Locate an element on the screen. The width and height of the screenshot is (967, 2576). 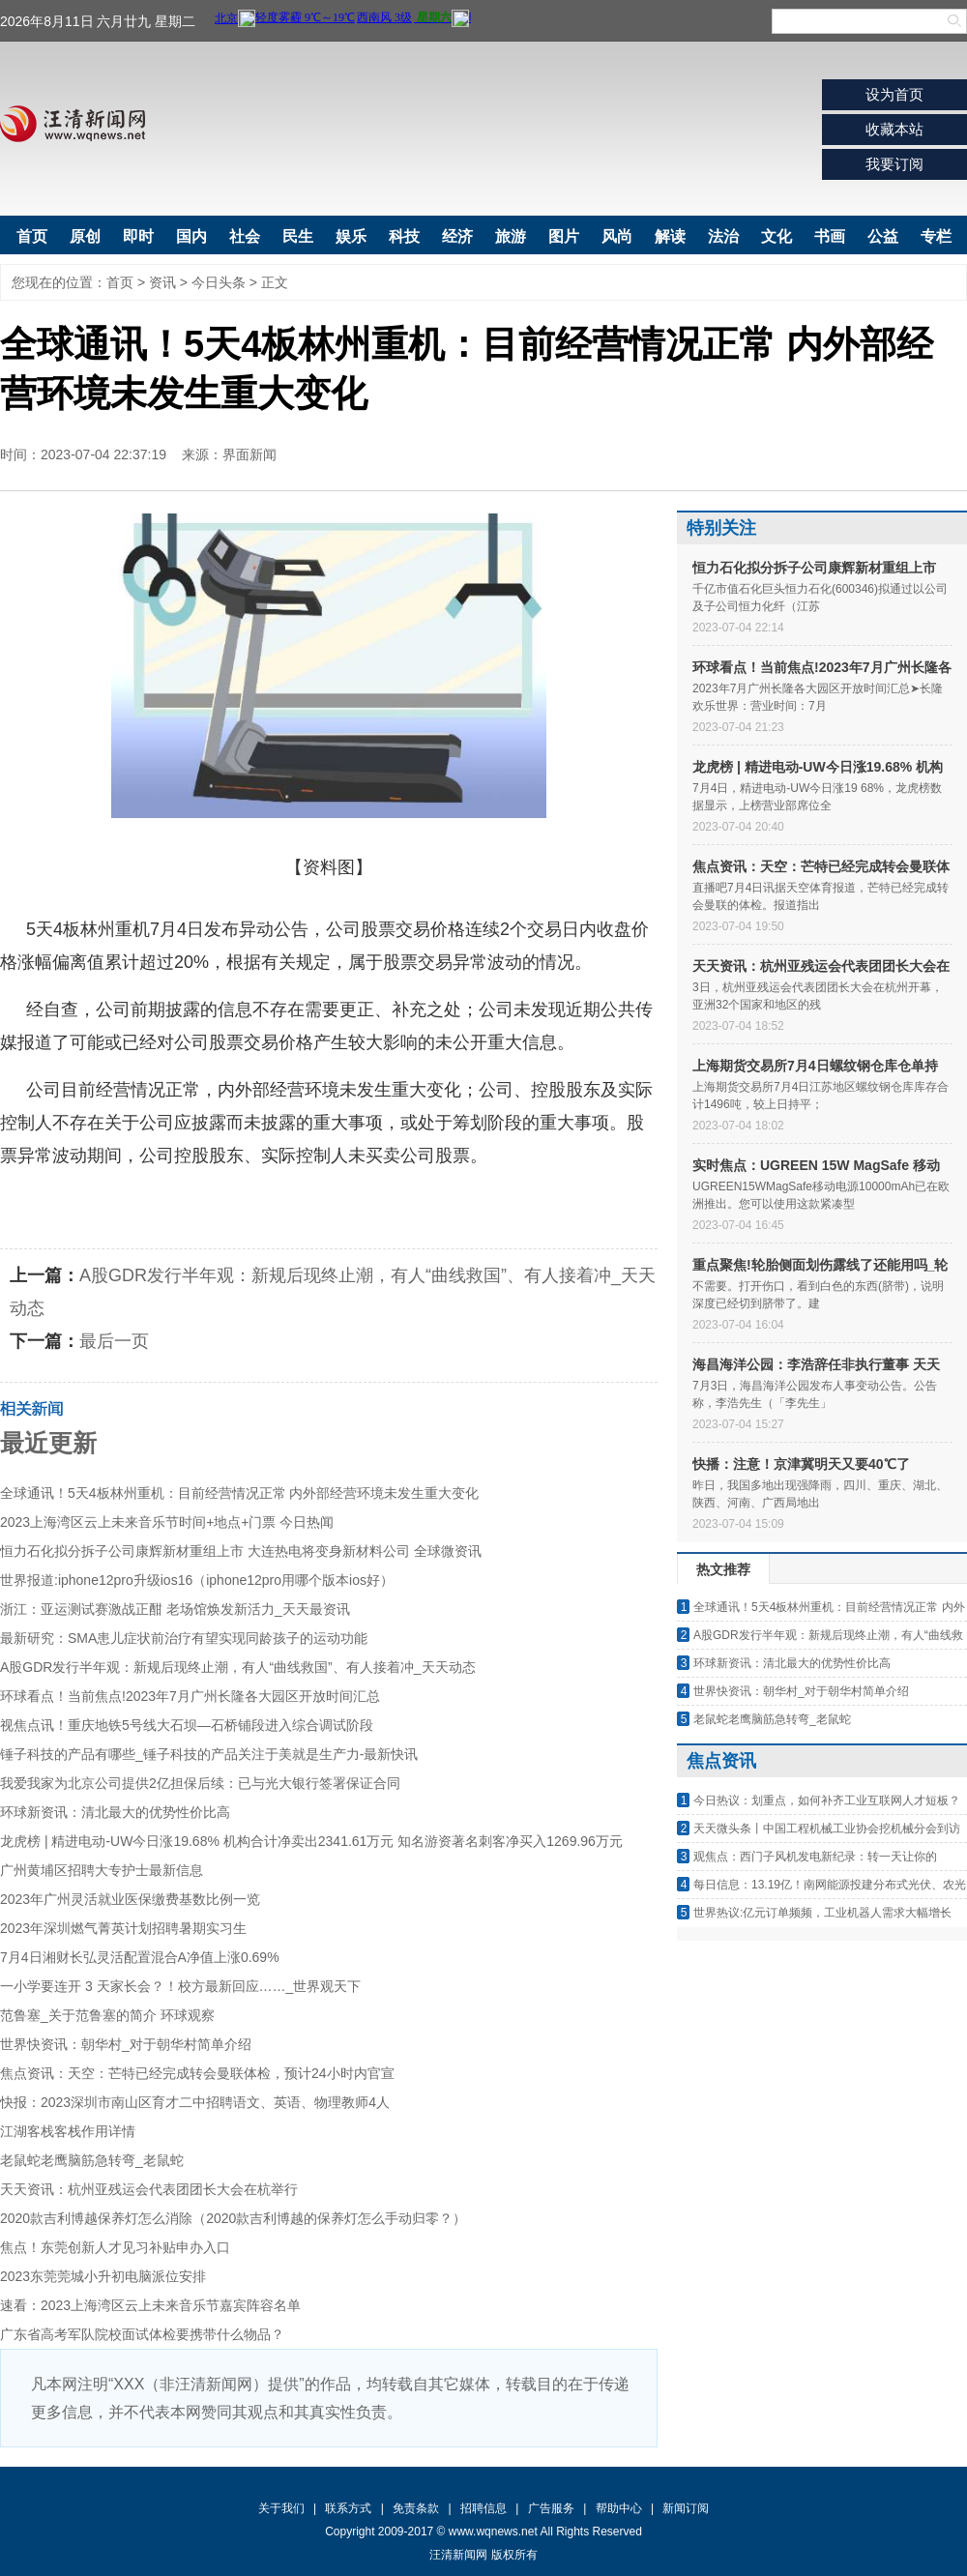
广告服务 is located at coordinates (551, 2508).